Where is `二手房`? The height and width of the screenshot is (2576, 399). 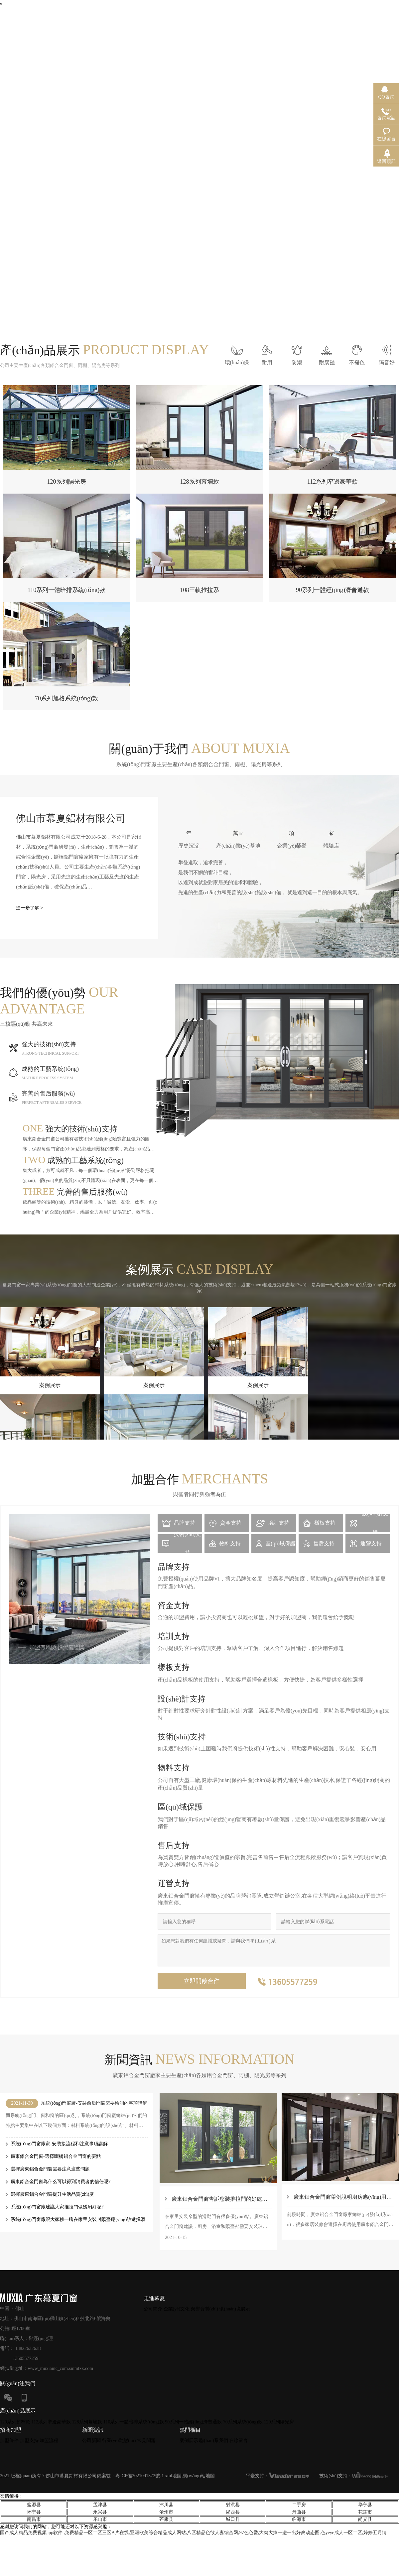
二手房 is located at coordinates (299, 2504).